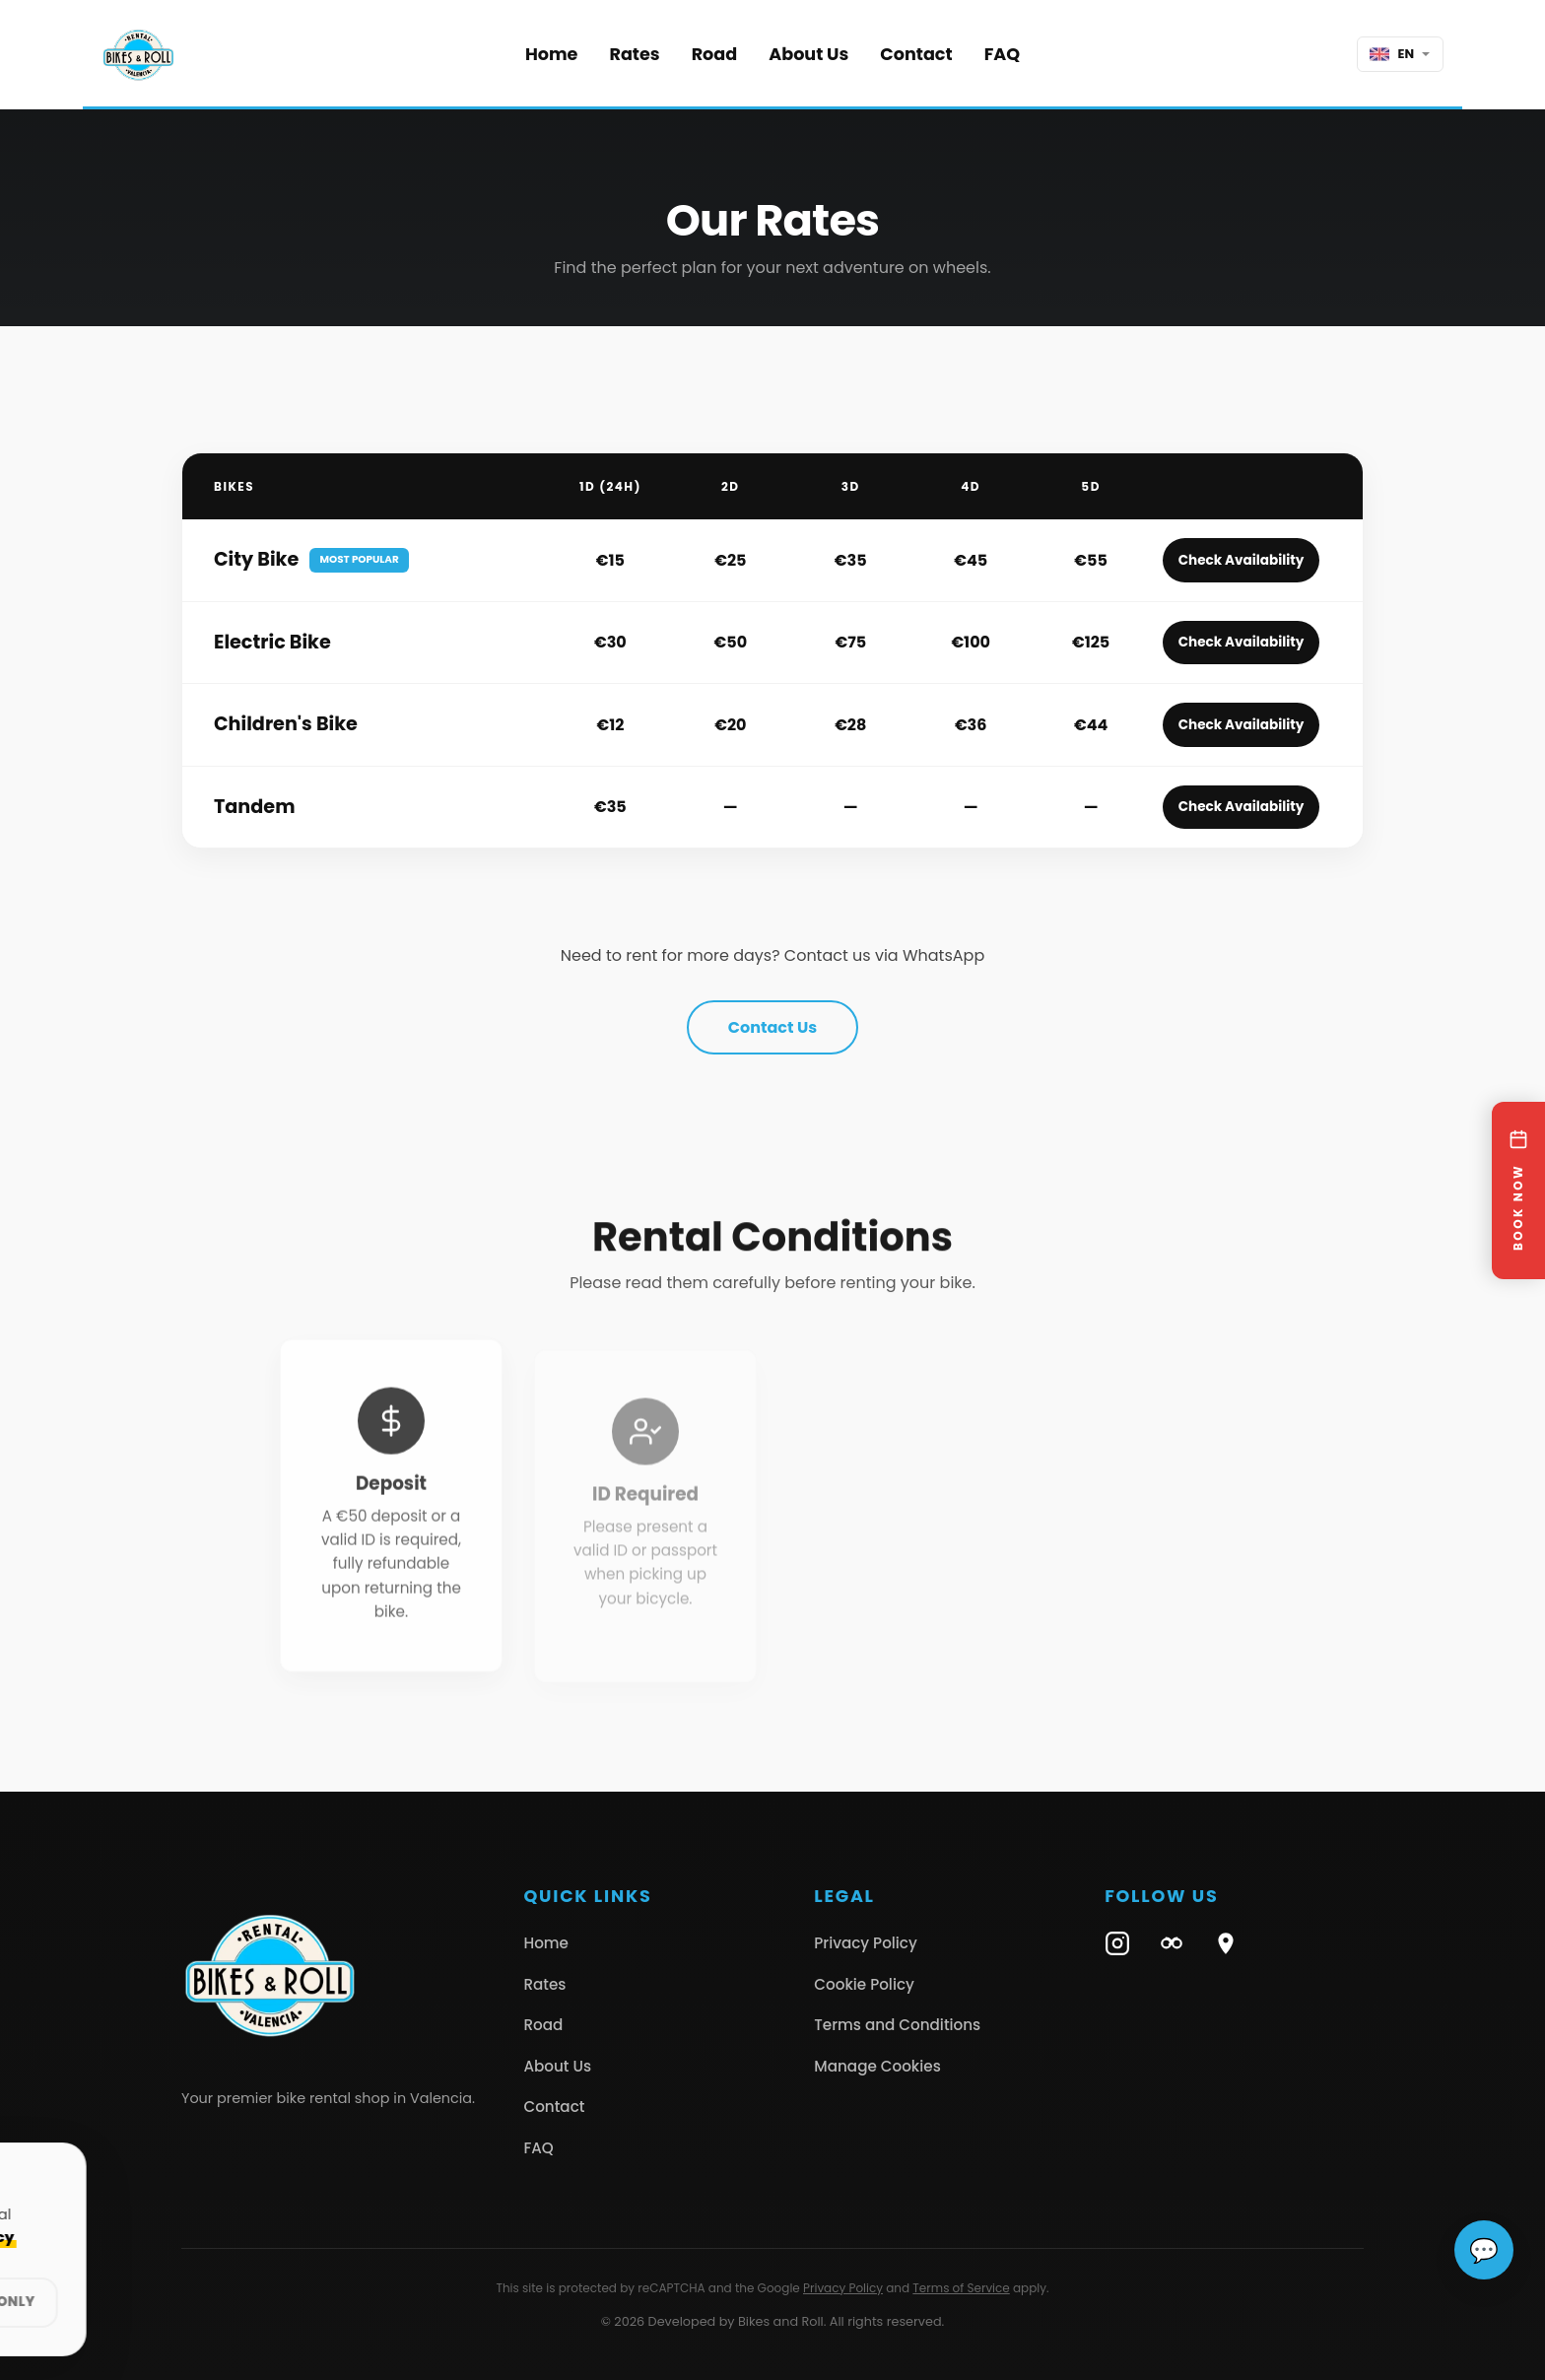  What do you see at coordinates (1518, 1190) in the screenshot?
I see `[BOOK NOW]` at bounding box center [1518, 1190].